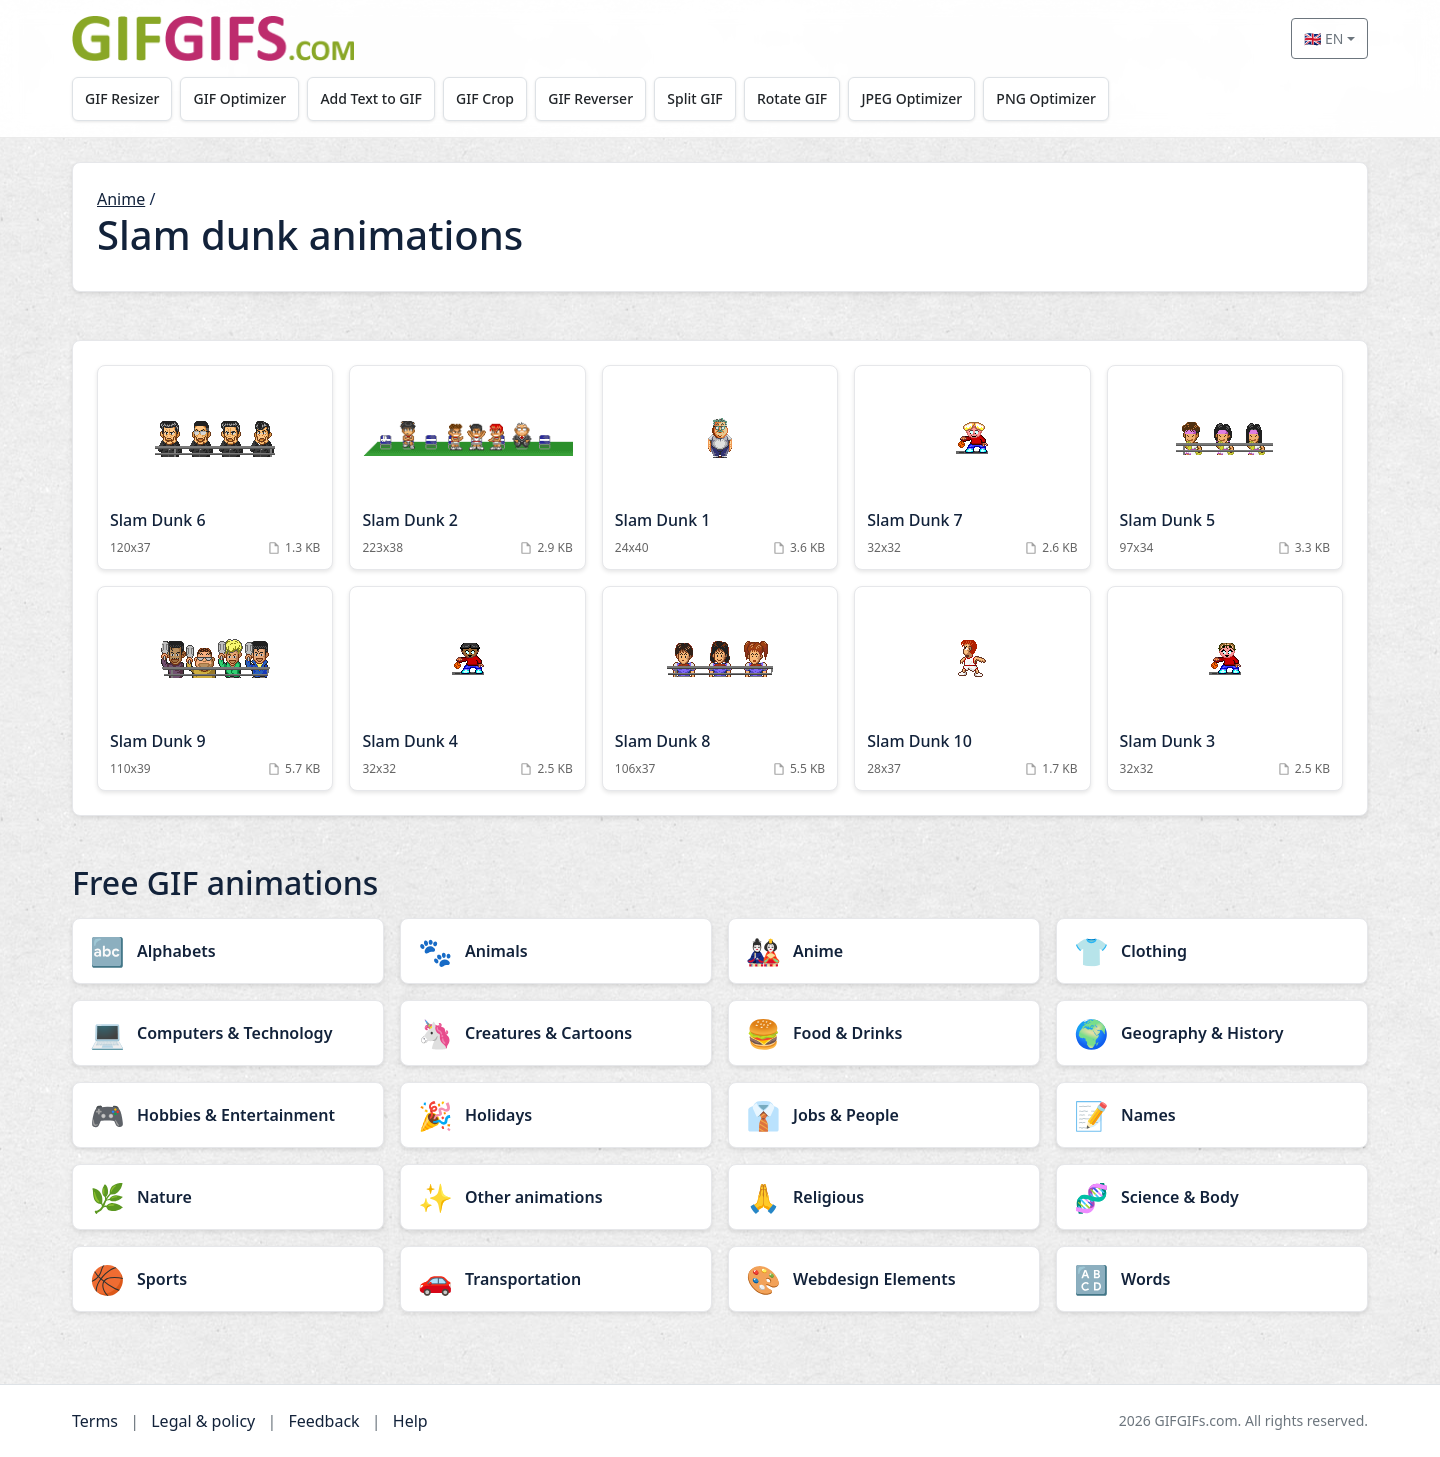  I want to click on [Webdesign Elements category], so click(884, 1279).